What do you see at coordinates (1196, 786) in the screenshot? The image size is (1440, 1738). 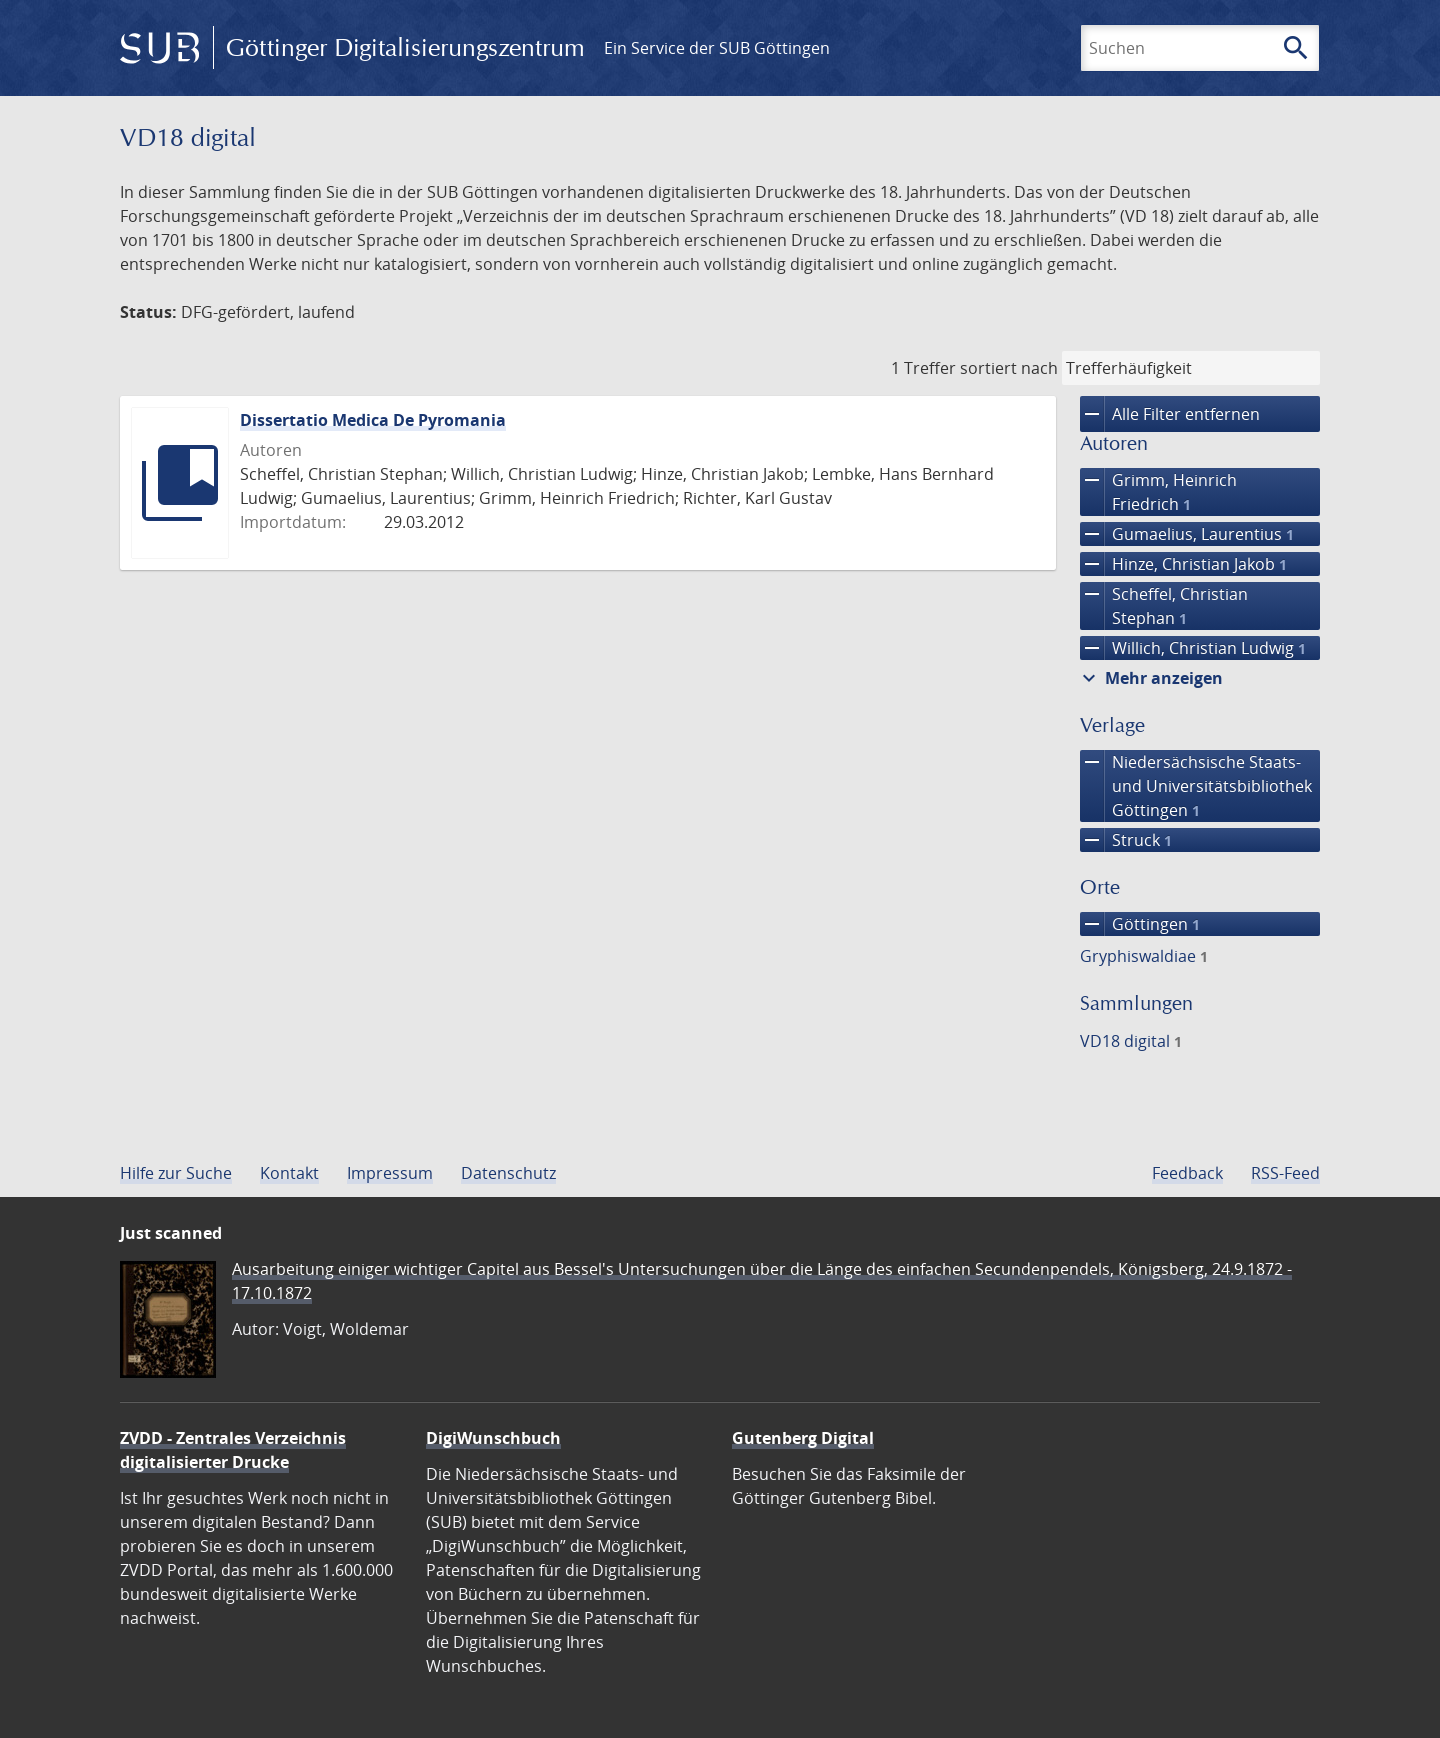 I see `Niedersächsische Staats- und Universitätsbibliothek Göttingen` at bounding box center [1196, 786].